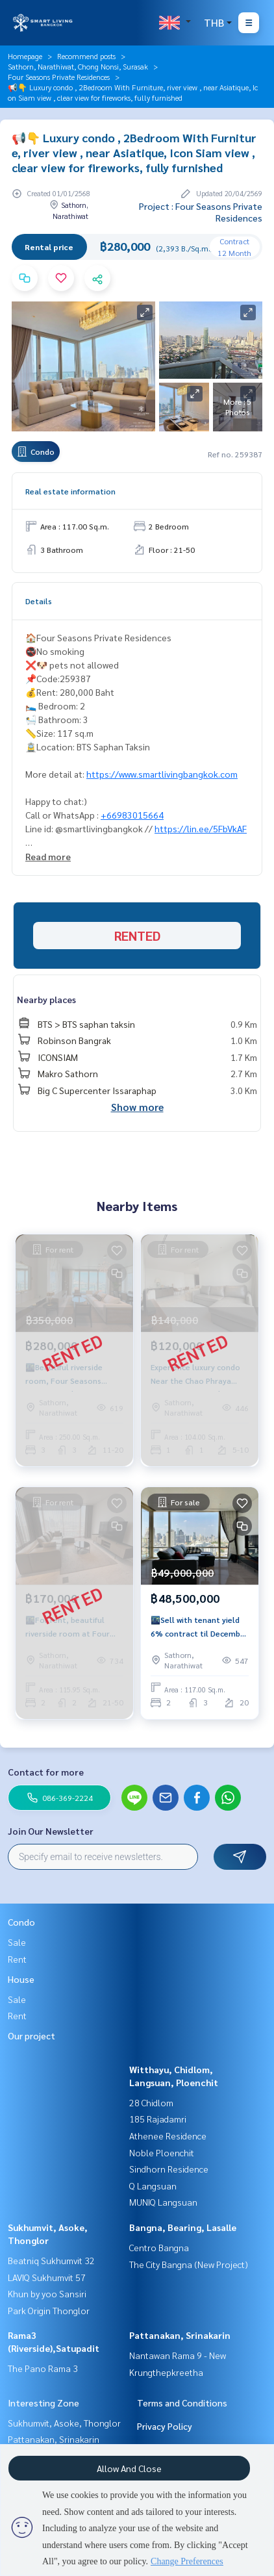  What do you see at coordinates (137, 1107) in the screenshot?
I see `Show more` at bounding box center [137, 1107].